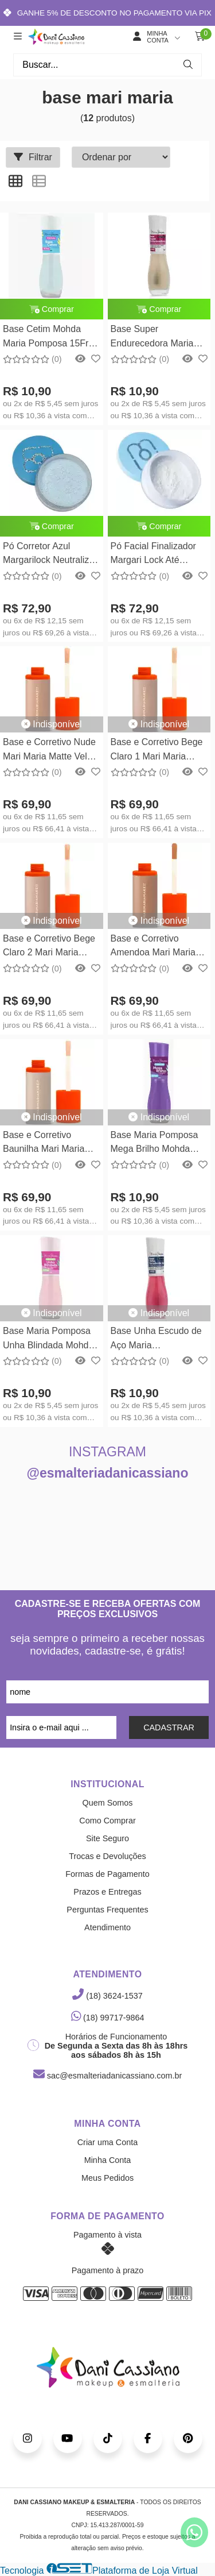 This screenshot has width=215, height=2576. What do you see at coordinates (50, 1143) in the screenshot?
I see `Base e Corretivo Baunilha Mari Maria Matte Velvet Skin - 25g` at bounding box center [50, 1143].